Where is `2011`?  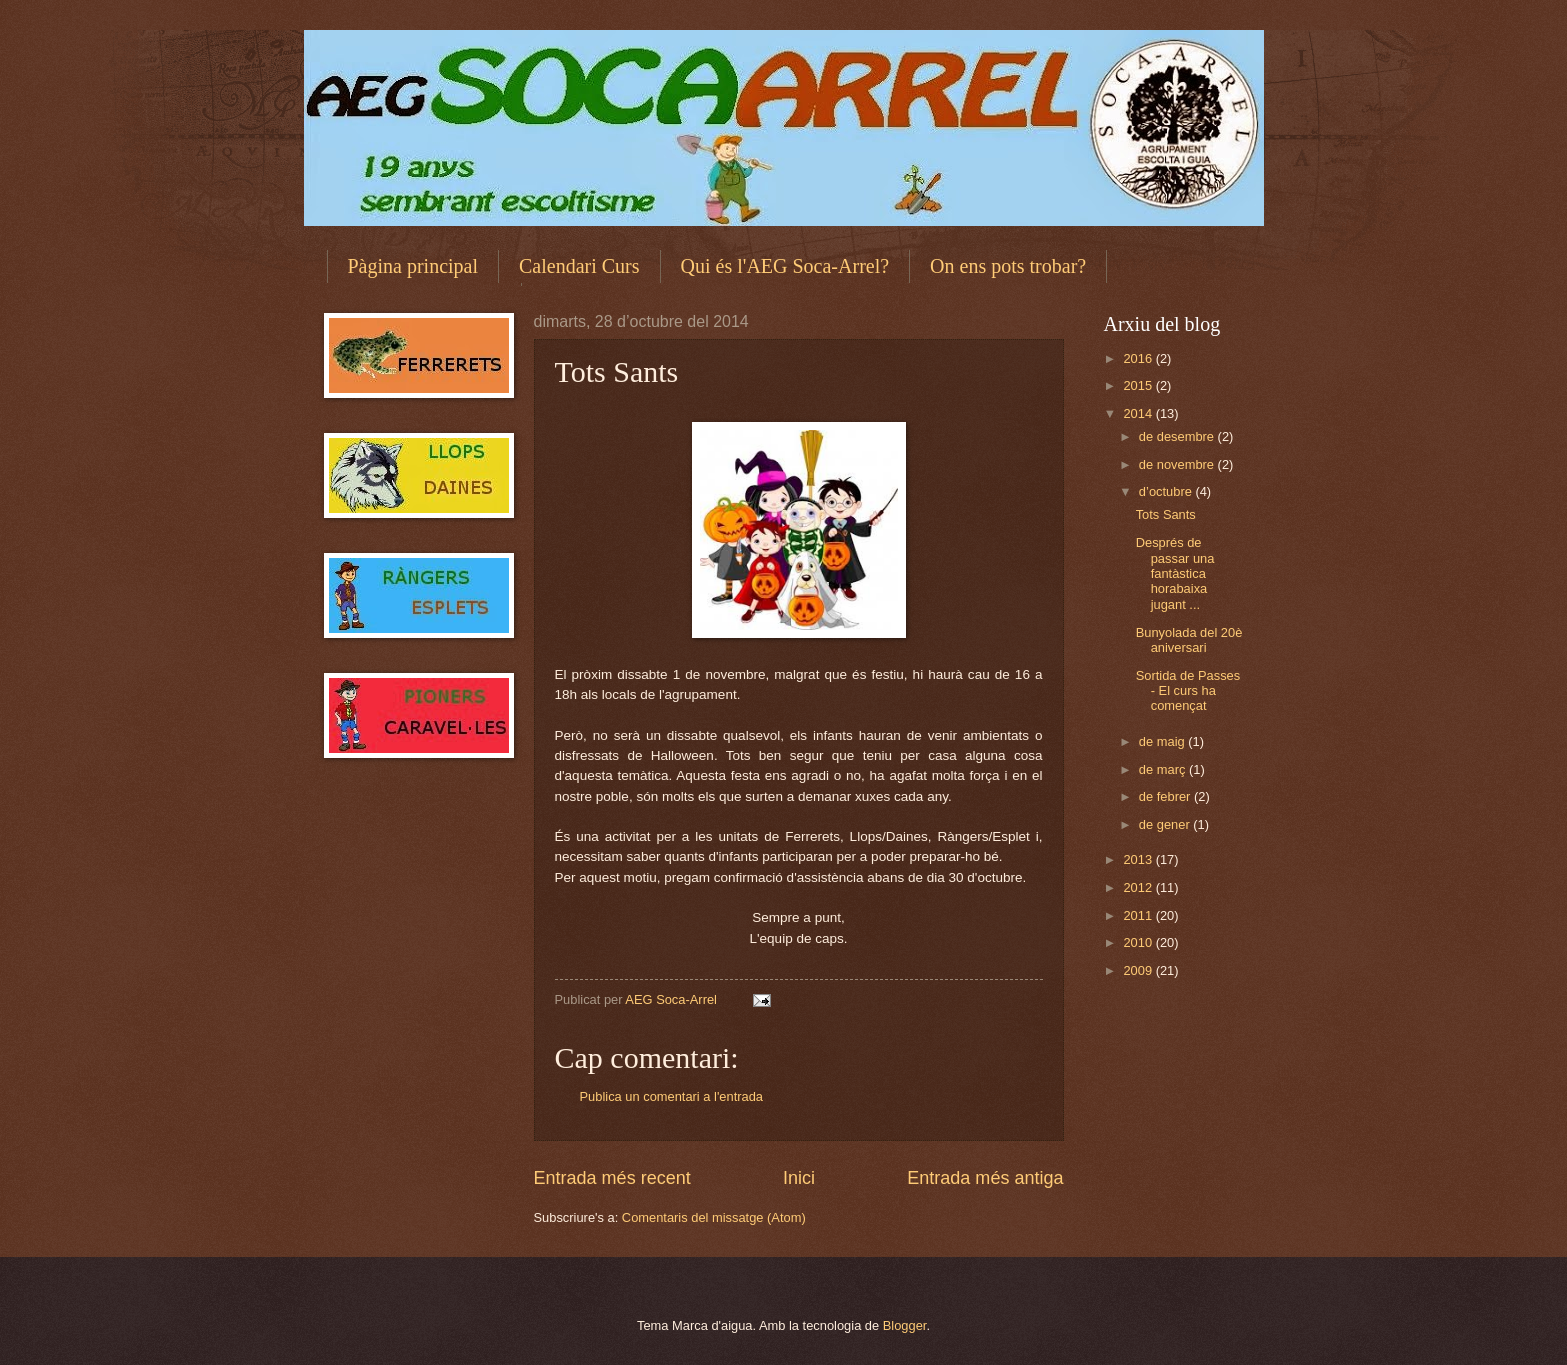
2011 is located at coordinates (1139, 915).